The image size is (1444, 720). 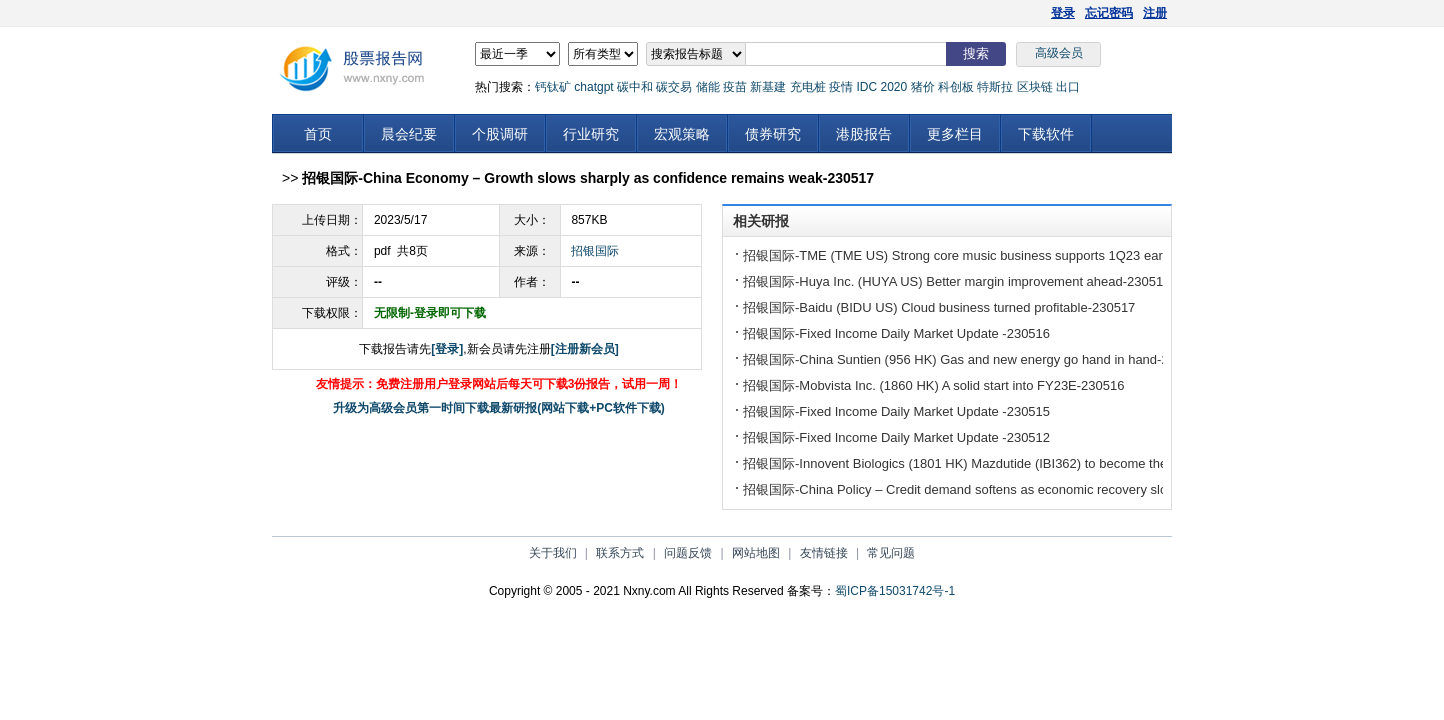 What do you see at coordinates (708, 87) in the screenshot?
I see `储能` at bounding box center [708, 87].